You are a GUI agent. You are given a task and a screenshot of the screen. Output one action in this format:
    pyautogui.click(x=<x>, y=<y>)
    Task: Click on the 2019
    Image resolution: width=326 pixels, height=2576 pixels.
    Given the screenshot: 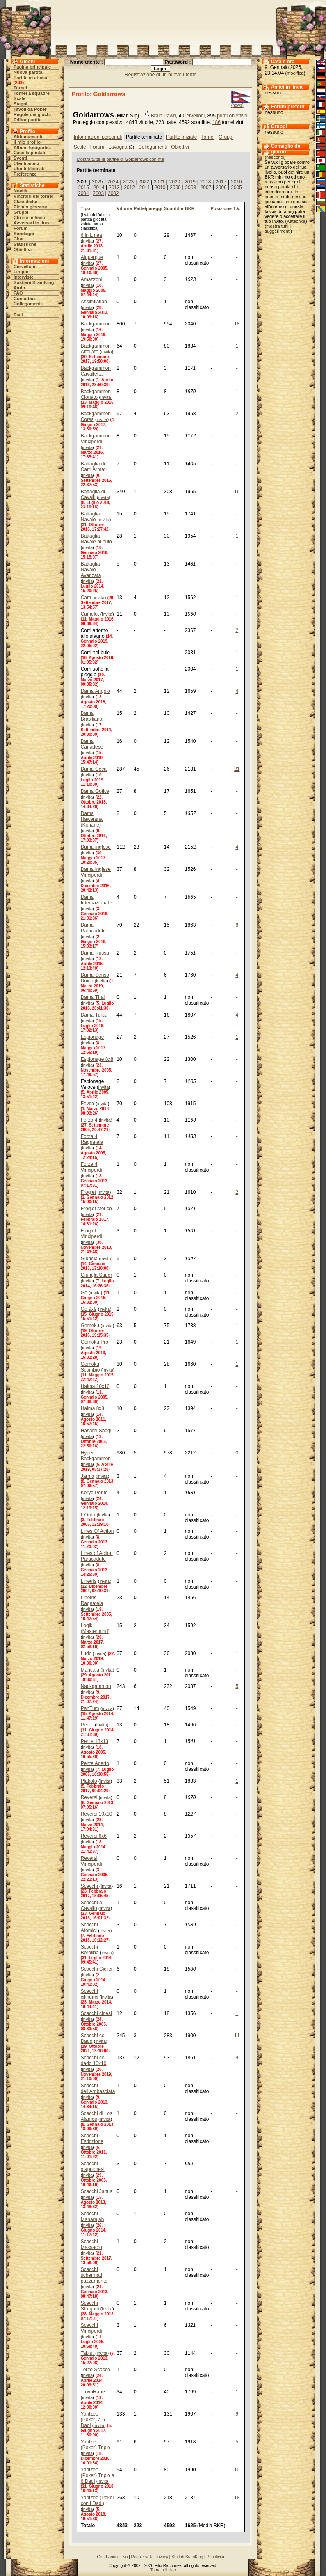 What is the action you would take?
    pyautogui.click(x=190, y=182)
    